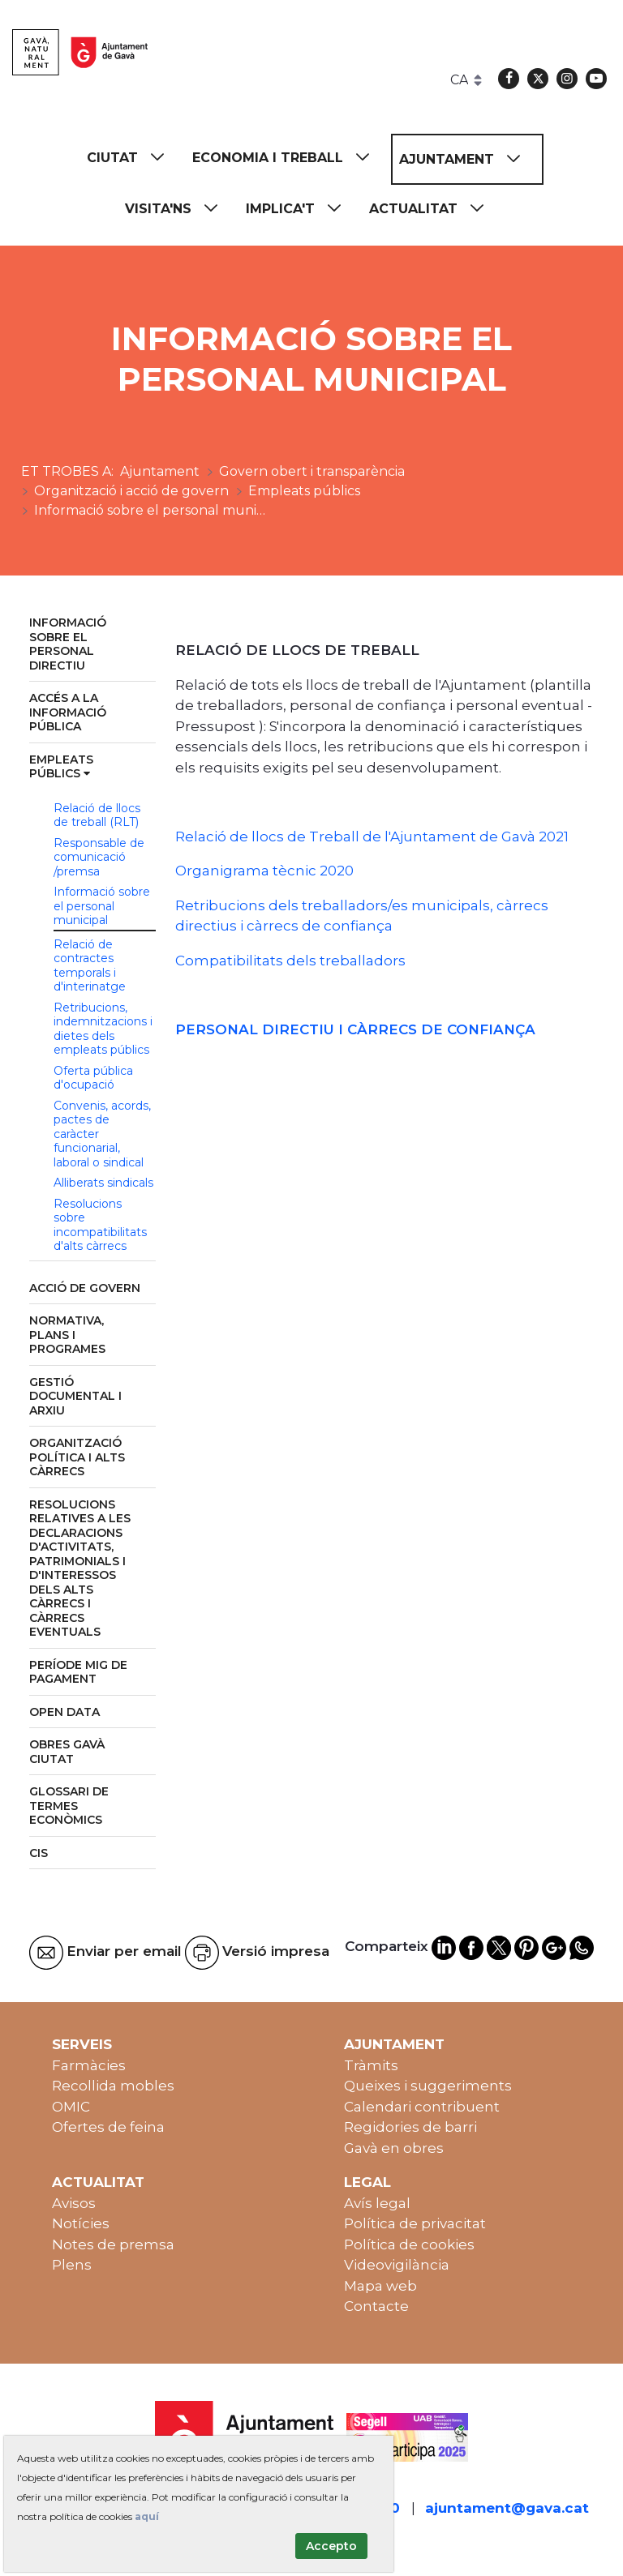 Image resolution: width=623 pixels, height=2576 pixels. I want to click on Notes de premsa, so click(113, 2244).